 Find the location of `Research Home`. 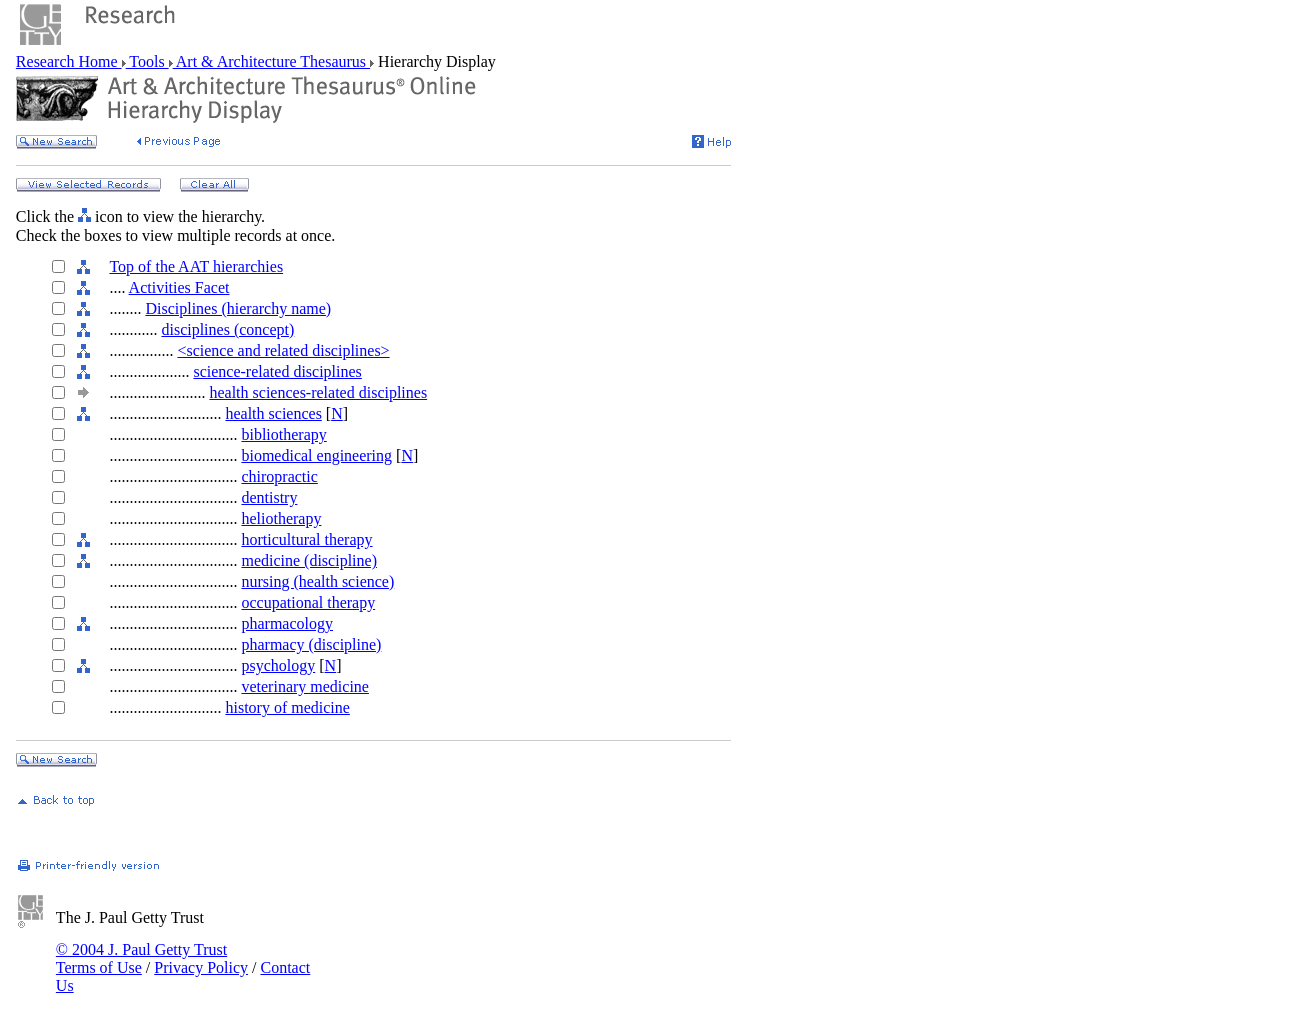

Research Home is located at coordinates (69, 61).